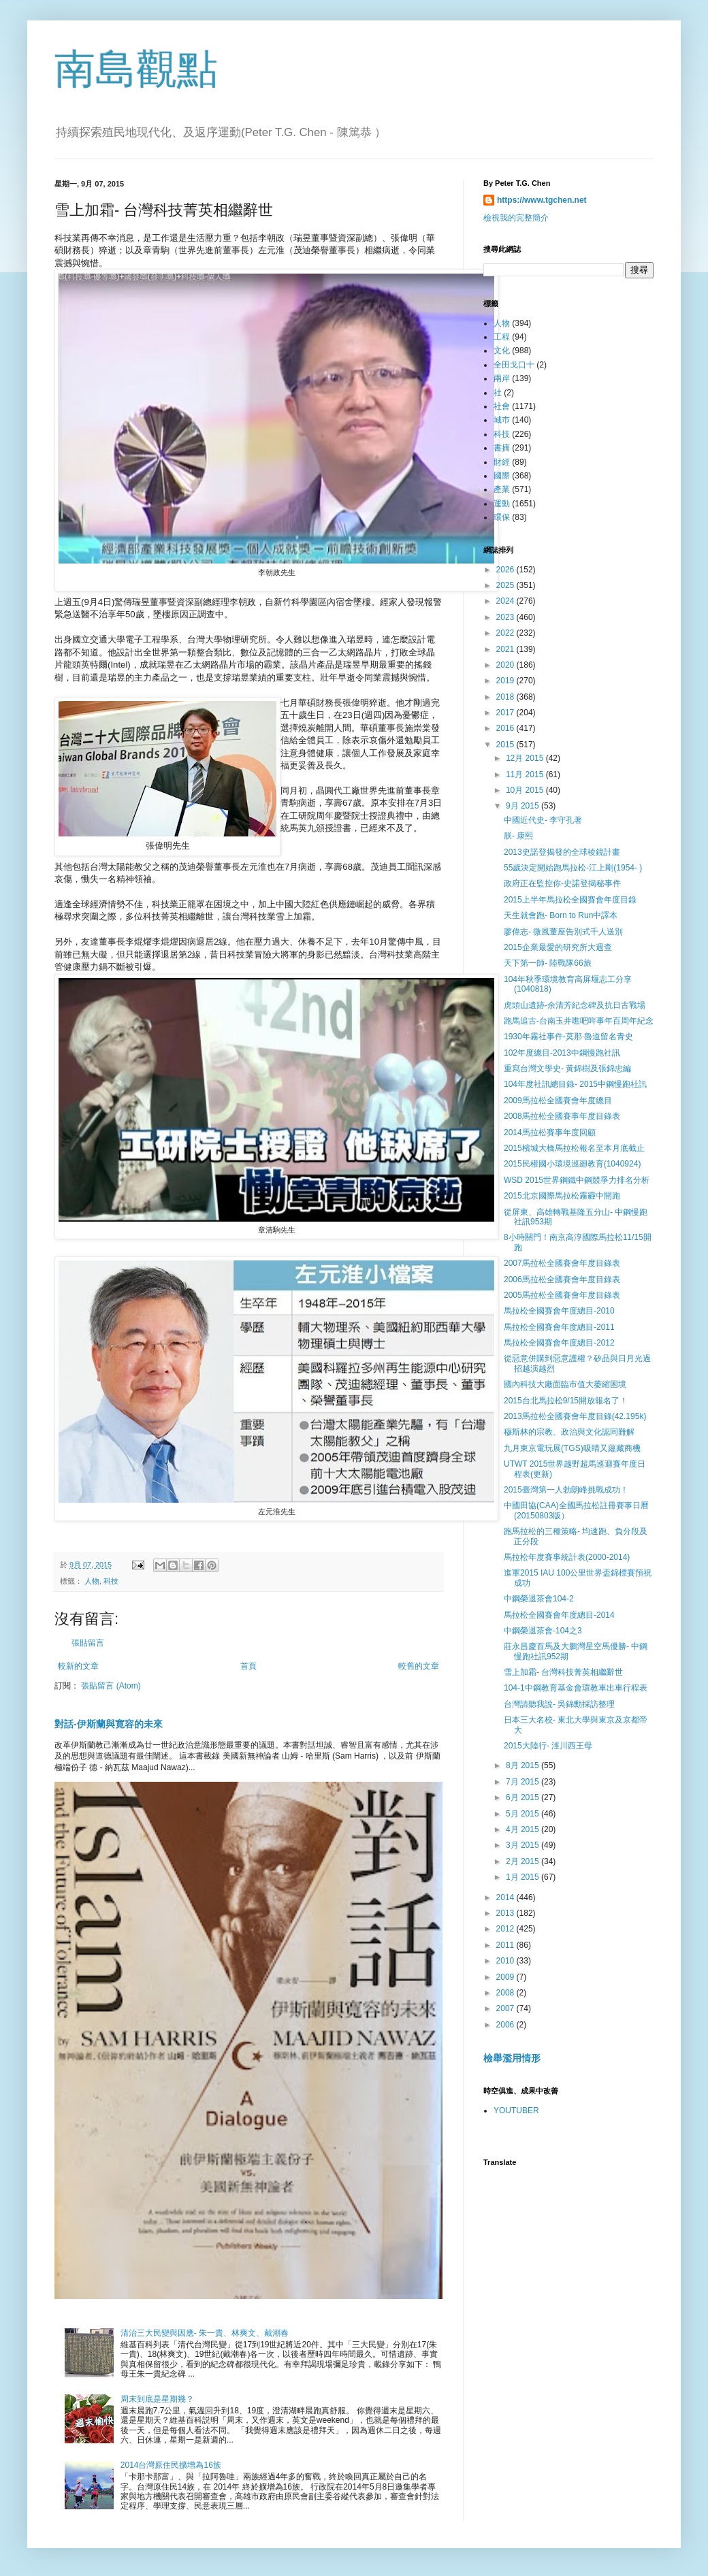  I want to click on 朕- 康熙, so click(518, 836).